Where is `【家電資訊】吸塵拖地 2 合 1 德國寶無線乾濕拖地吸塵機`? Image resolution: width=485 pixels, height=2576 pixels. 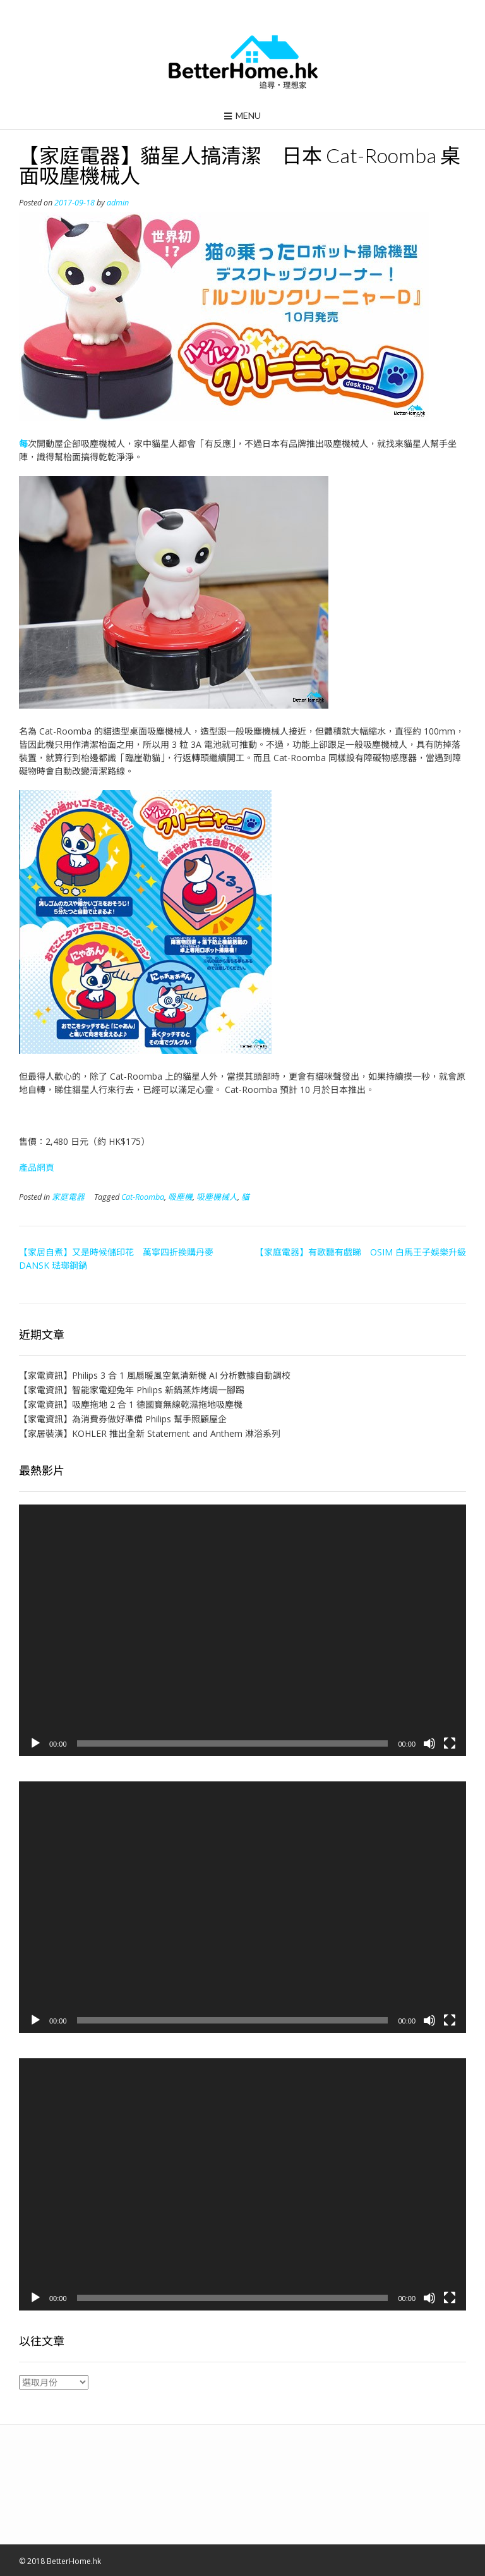
【家電資訊】吸塵拖地 2 合 1 德國寶無線乾濕拖地吸塵機 is located at coordinates (130, 1404).